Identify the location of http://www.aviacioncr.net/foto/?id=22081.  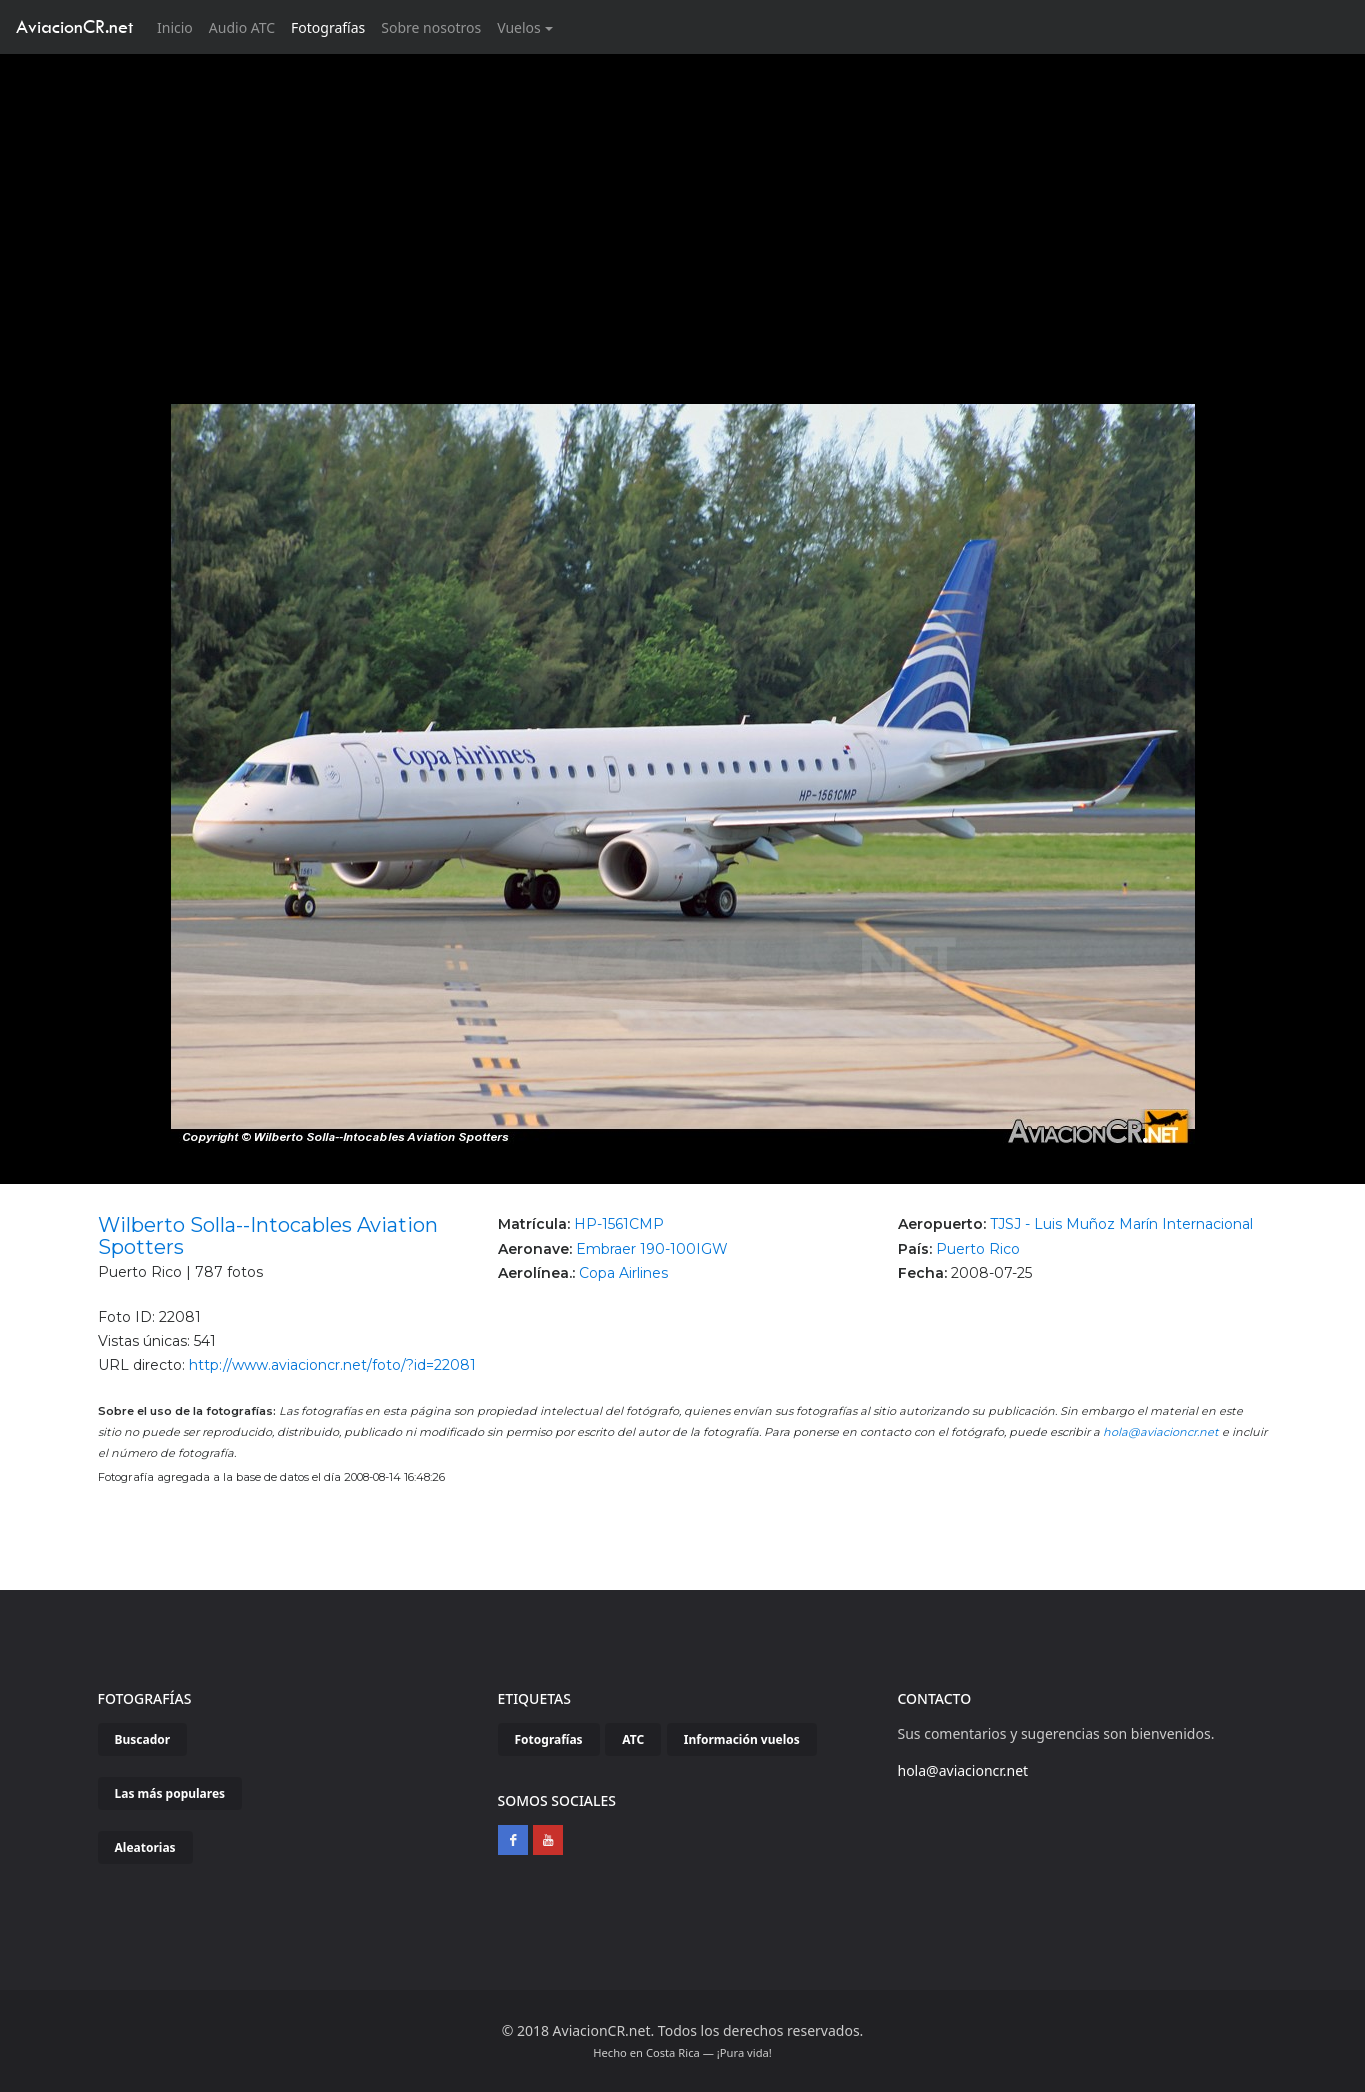
(332, 1365).